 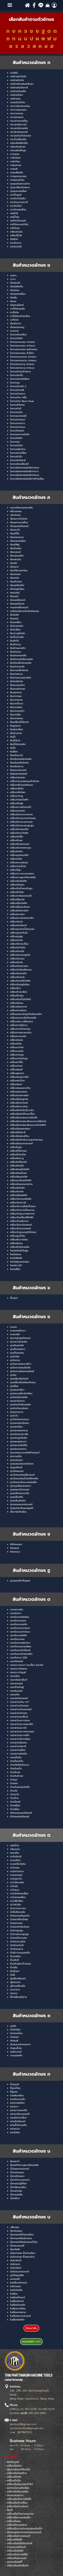 I want to click on เครื่องตัดกิ่งไม้, so click(x=17, y=947).